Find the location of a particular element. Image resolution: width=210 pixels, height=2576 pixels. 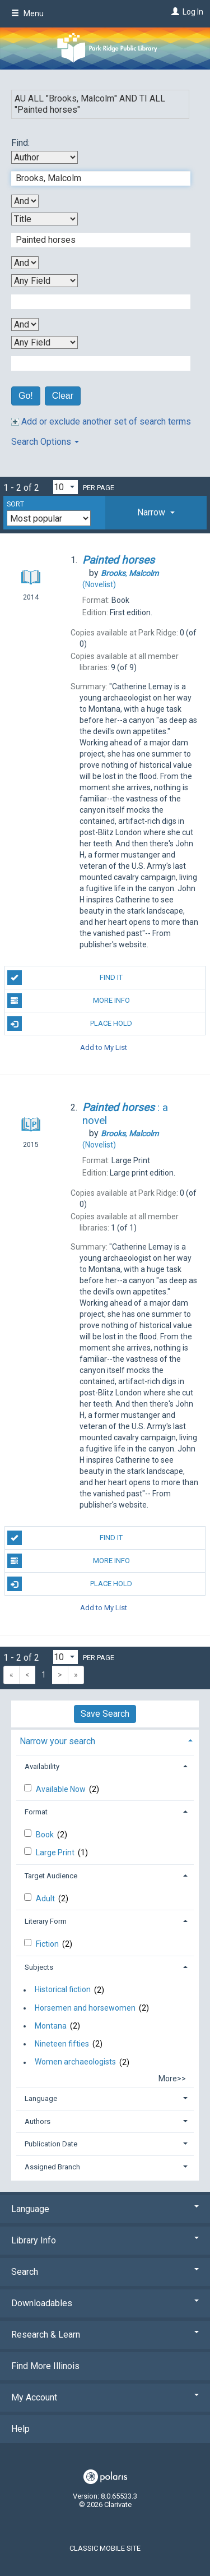

Research & Learn [button] is located at coordinates (105, 2334).